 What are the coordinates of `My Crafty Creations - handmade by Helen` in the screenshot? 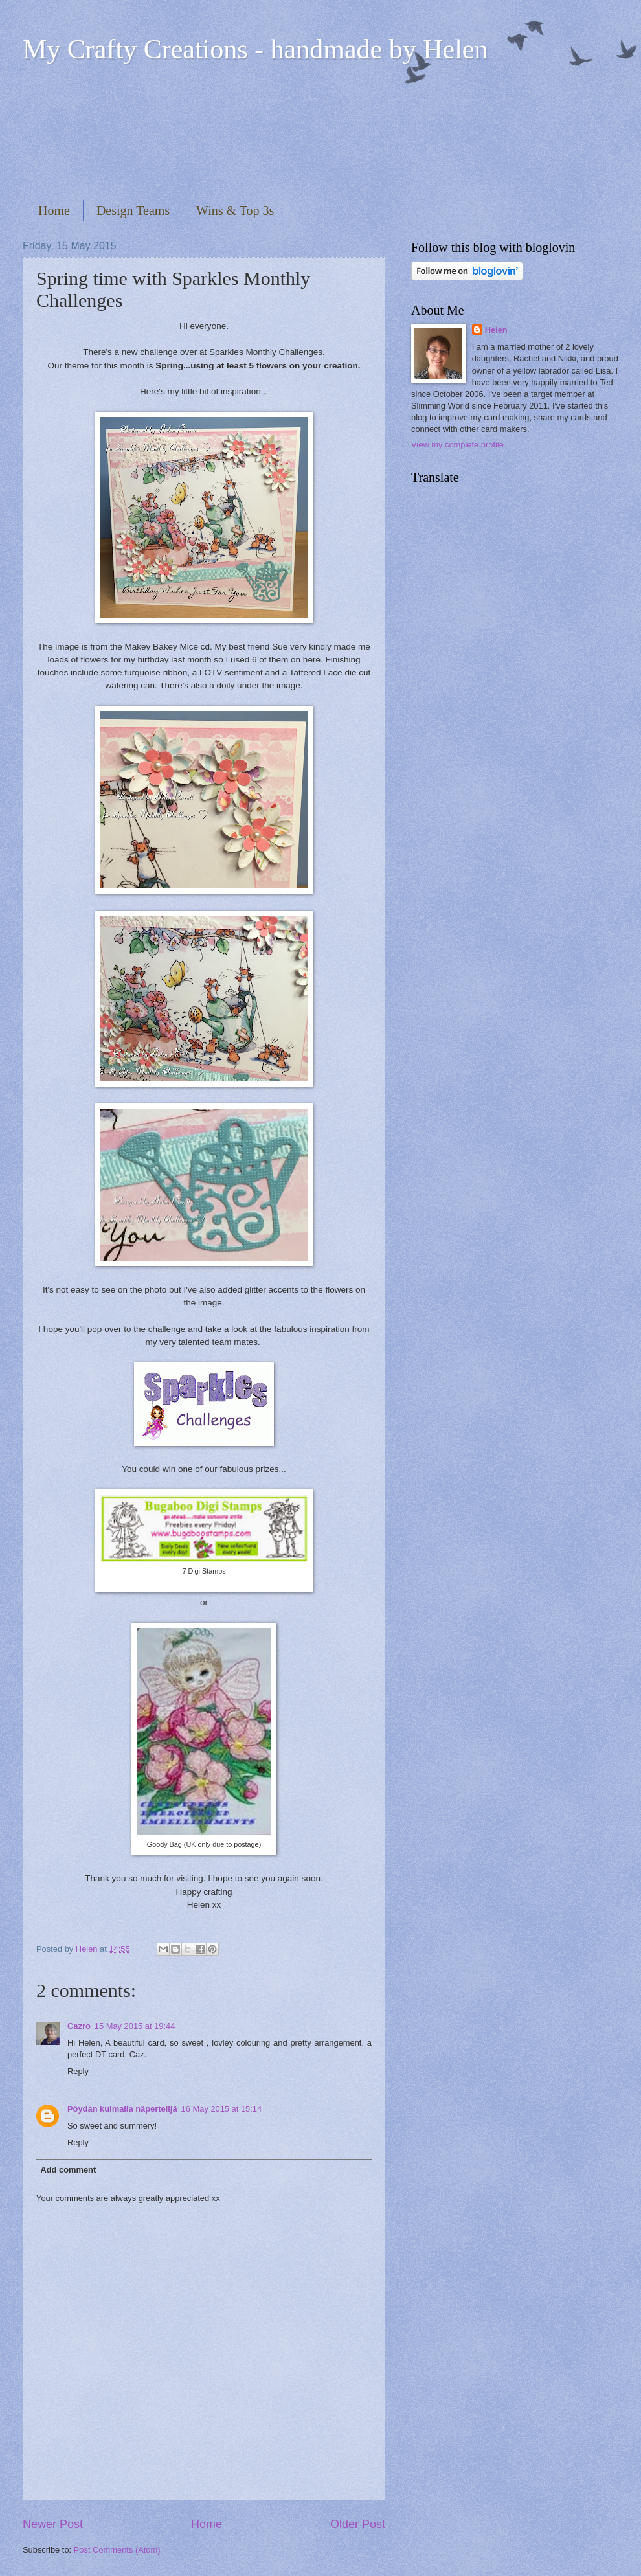 It's located at (255, 49).